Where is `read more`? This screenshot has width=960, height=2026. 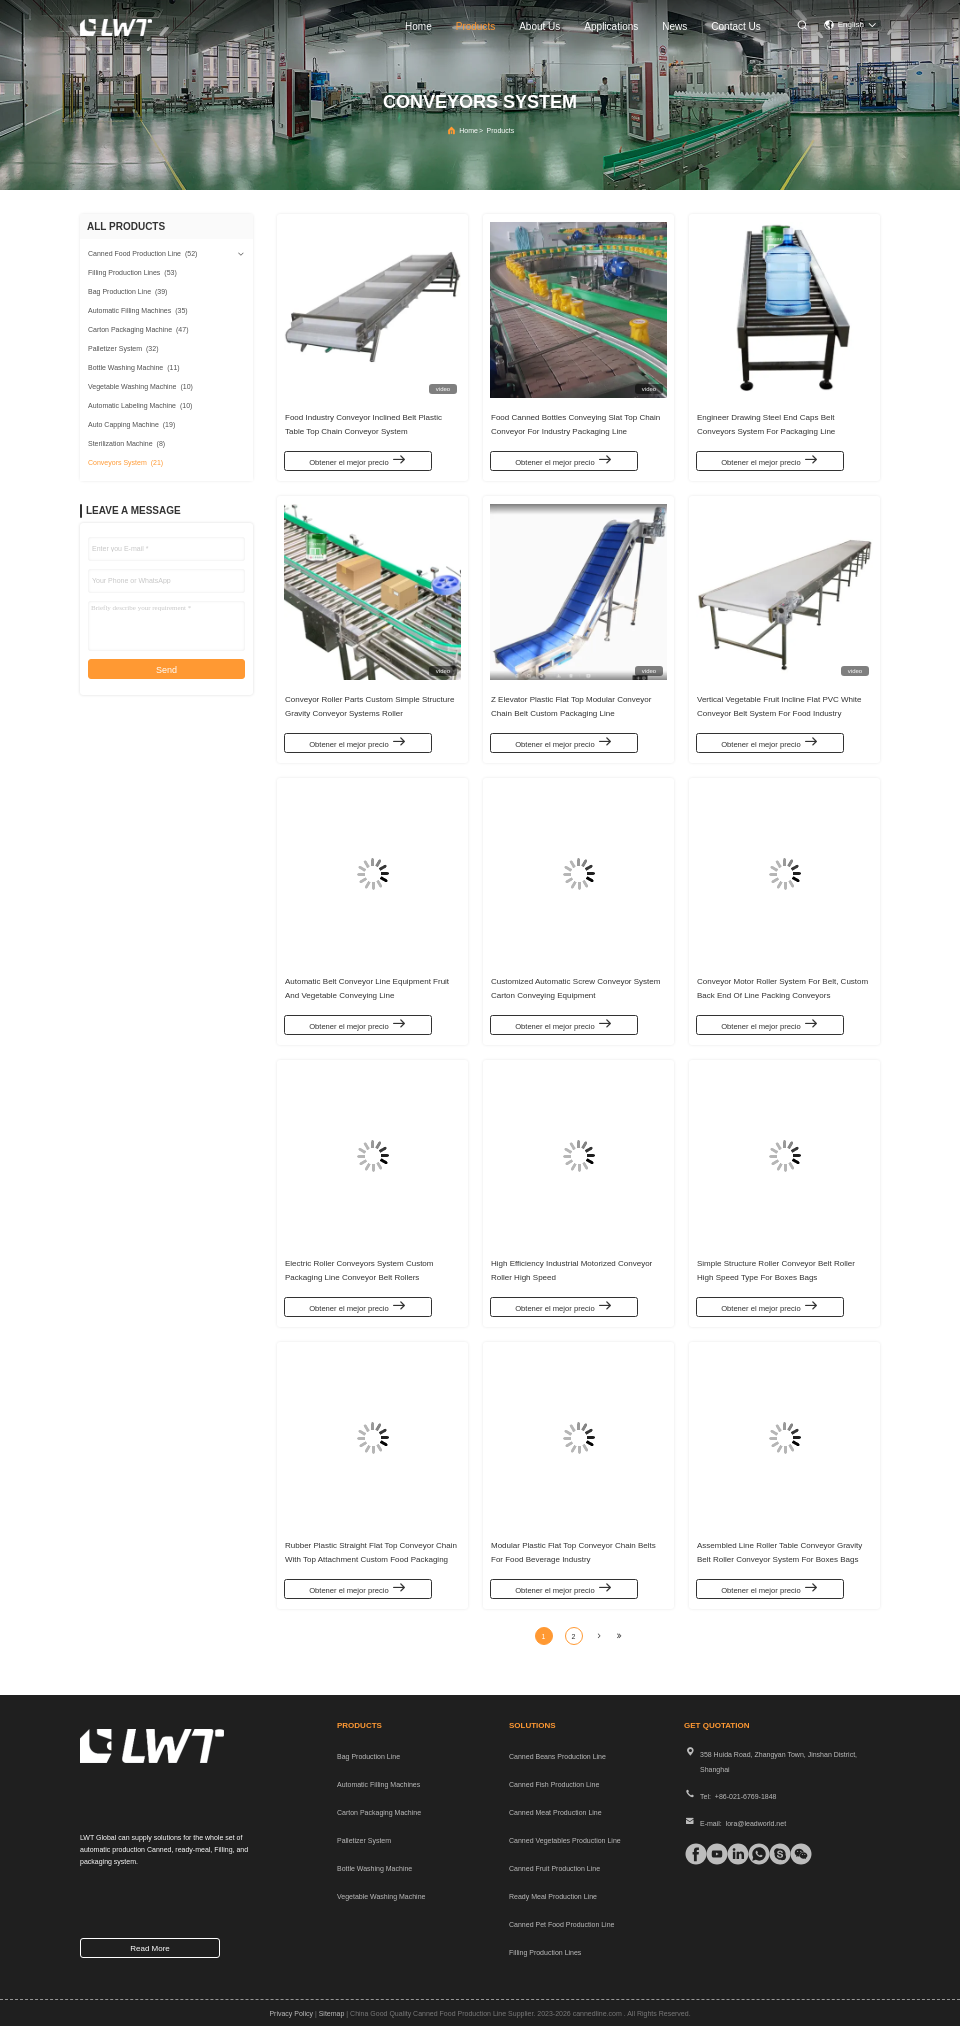 read more is located at coordinates (150, 1948).